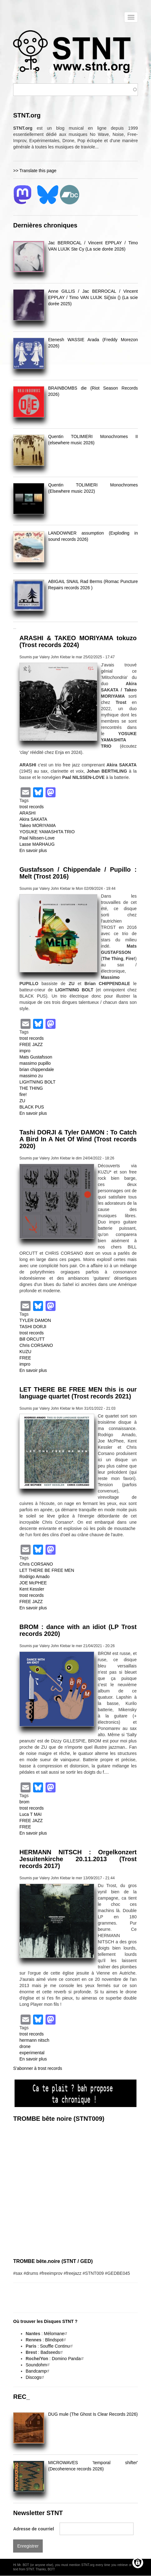 Image resolution: width=151 pixels, height=2576 pixels. I want to click on YOSUKE YAMASHITA TRIO, so click(47, 831).